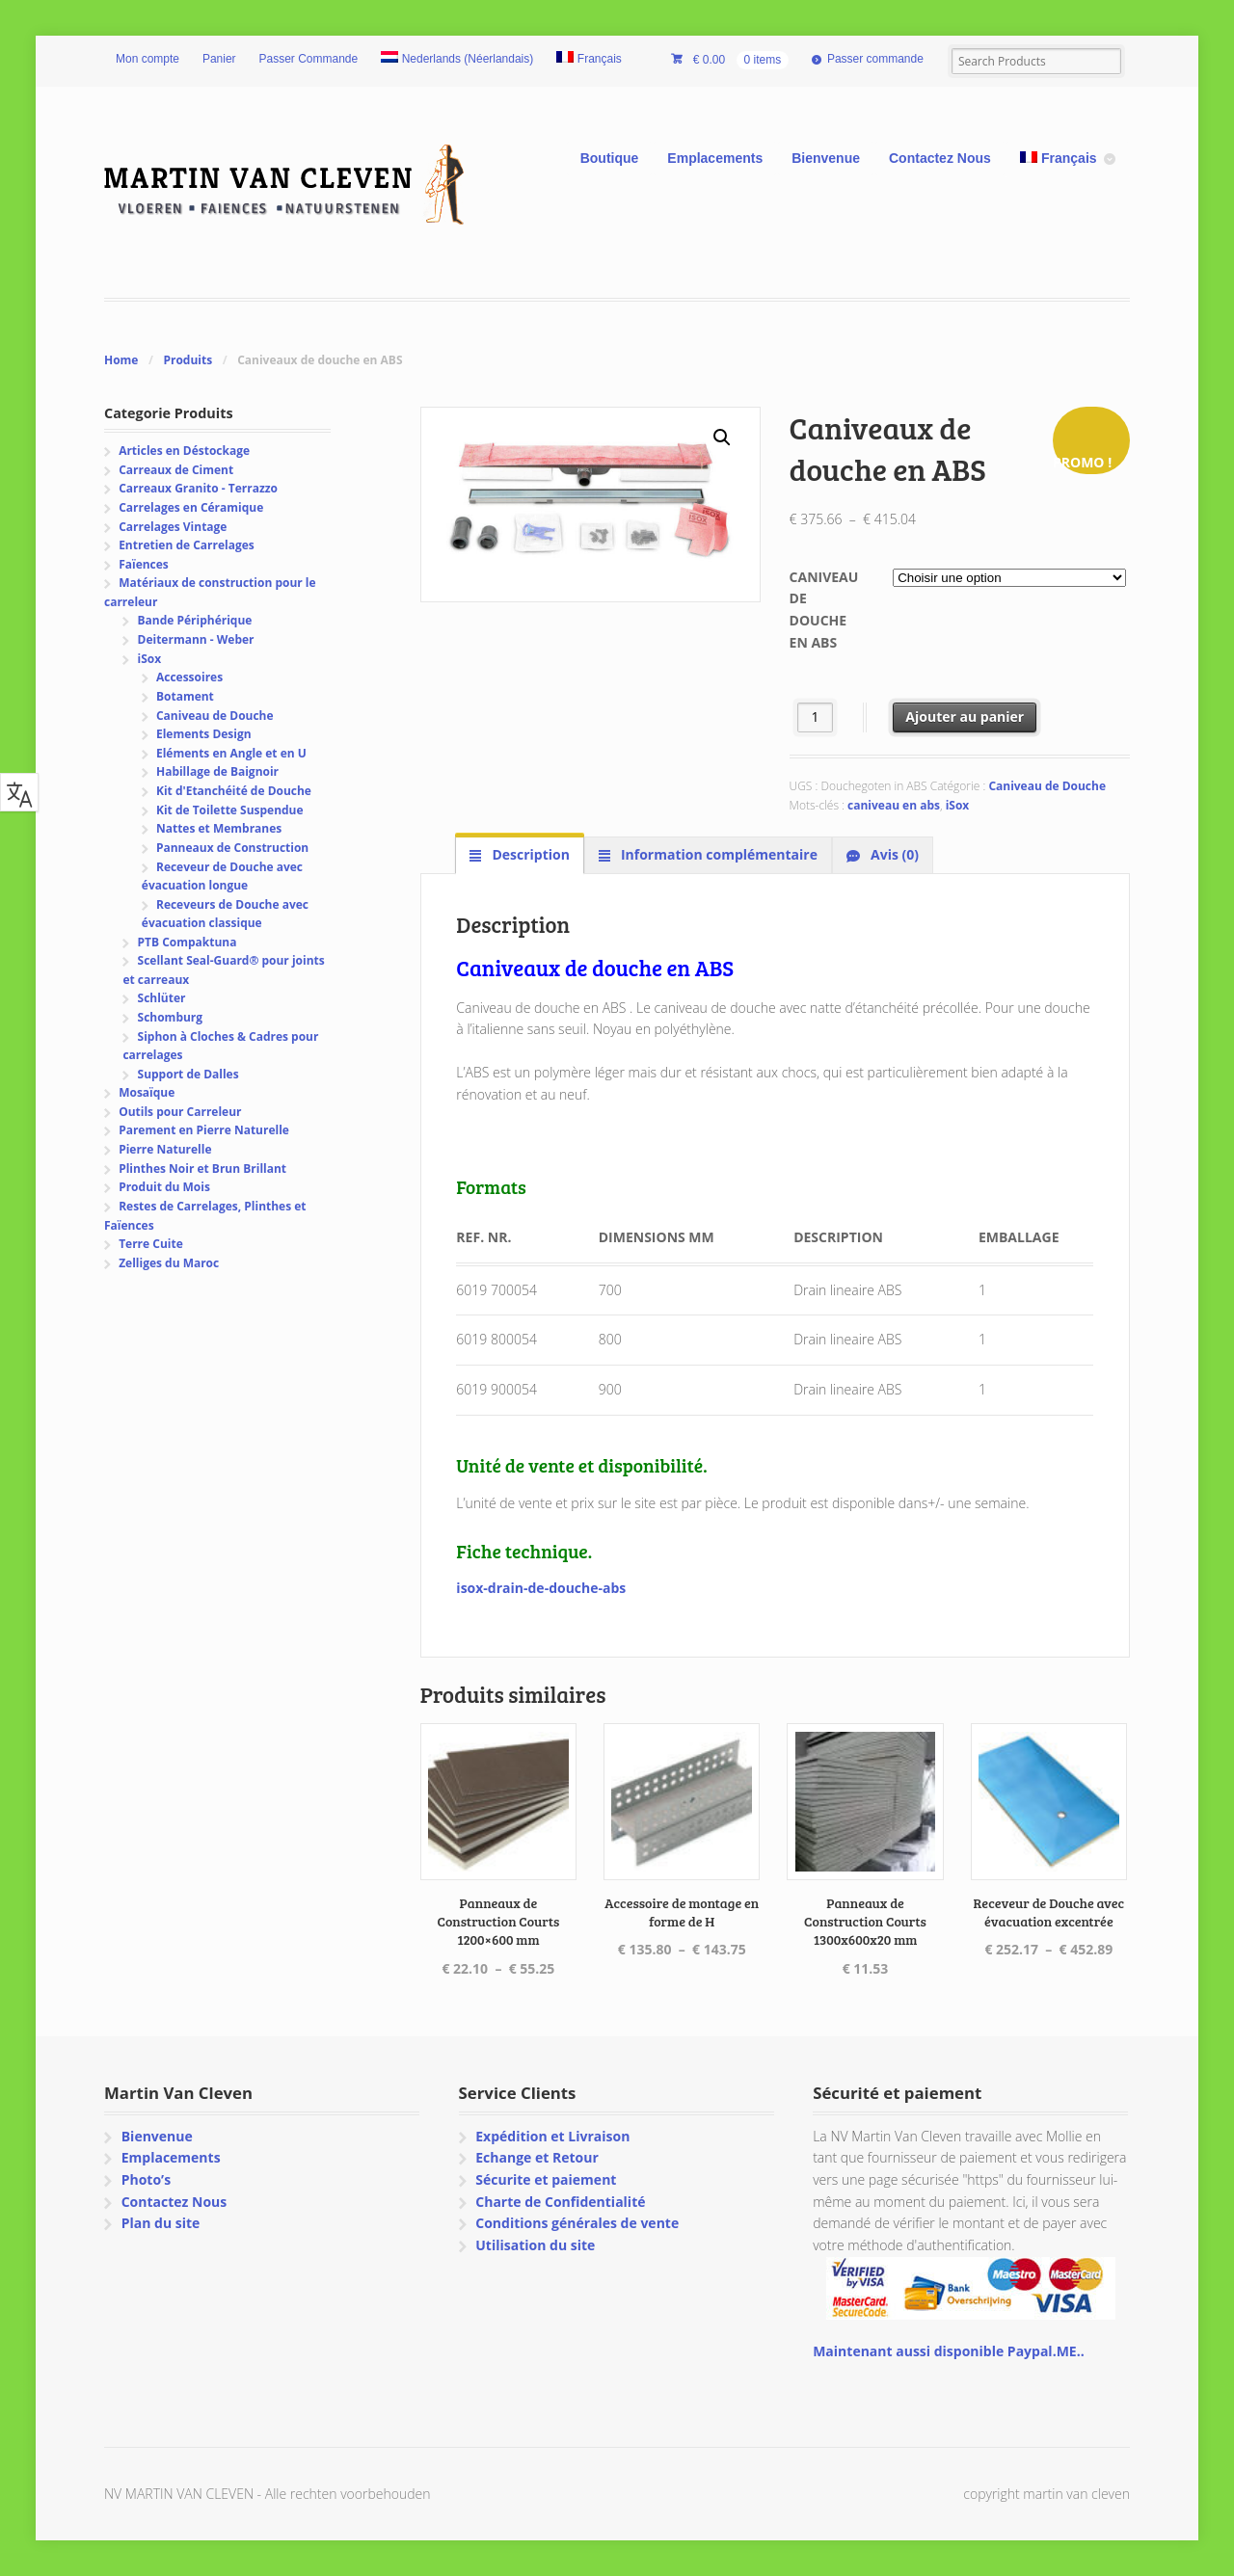 This screenshot has height=2576, width=1234. What do you see at coordinates (815, 717) in the screenshot?
I see `[Quantité de produits]` at bounding box center [815, 717].